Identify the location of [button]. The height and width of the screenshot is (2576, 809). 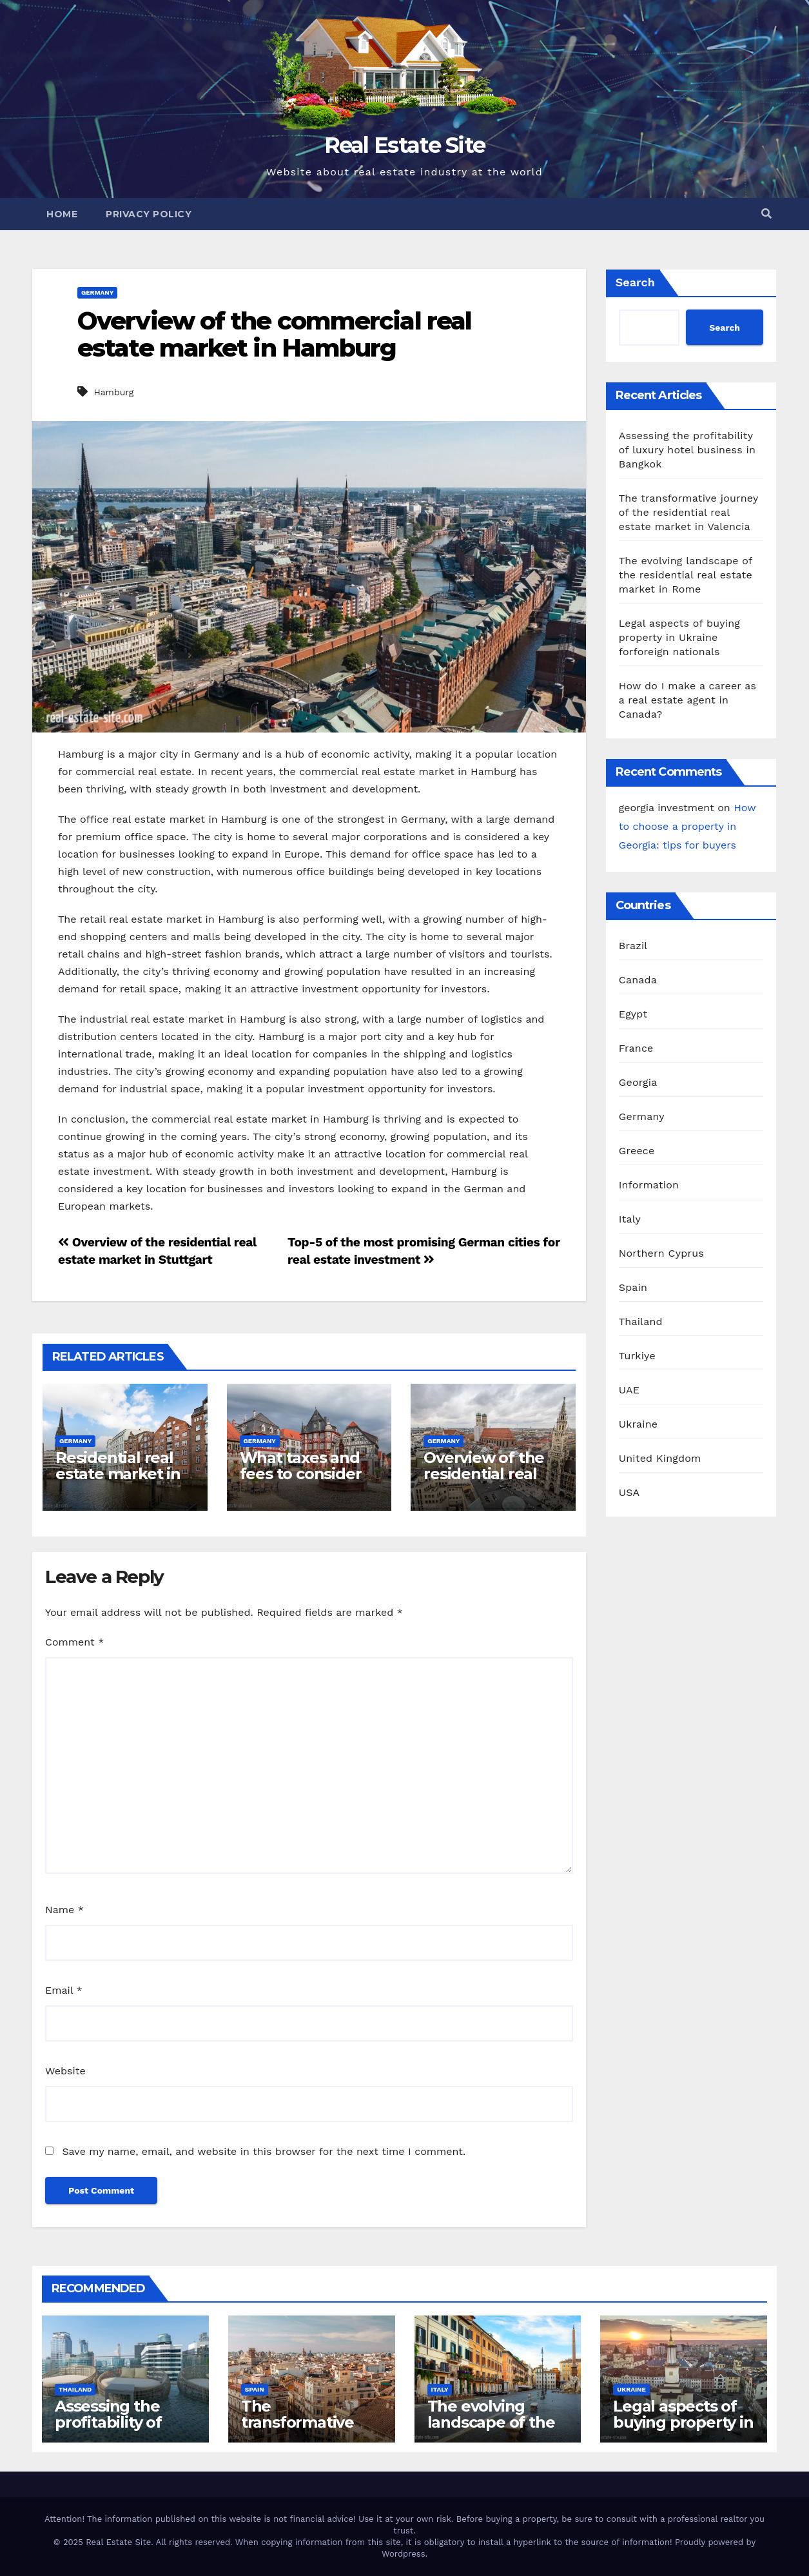
(766, 214).